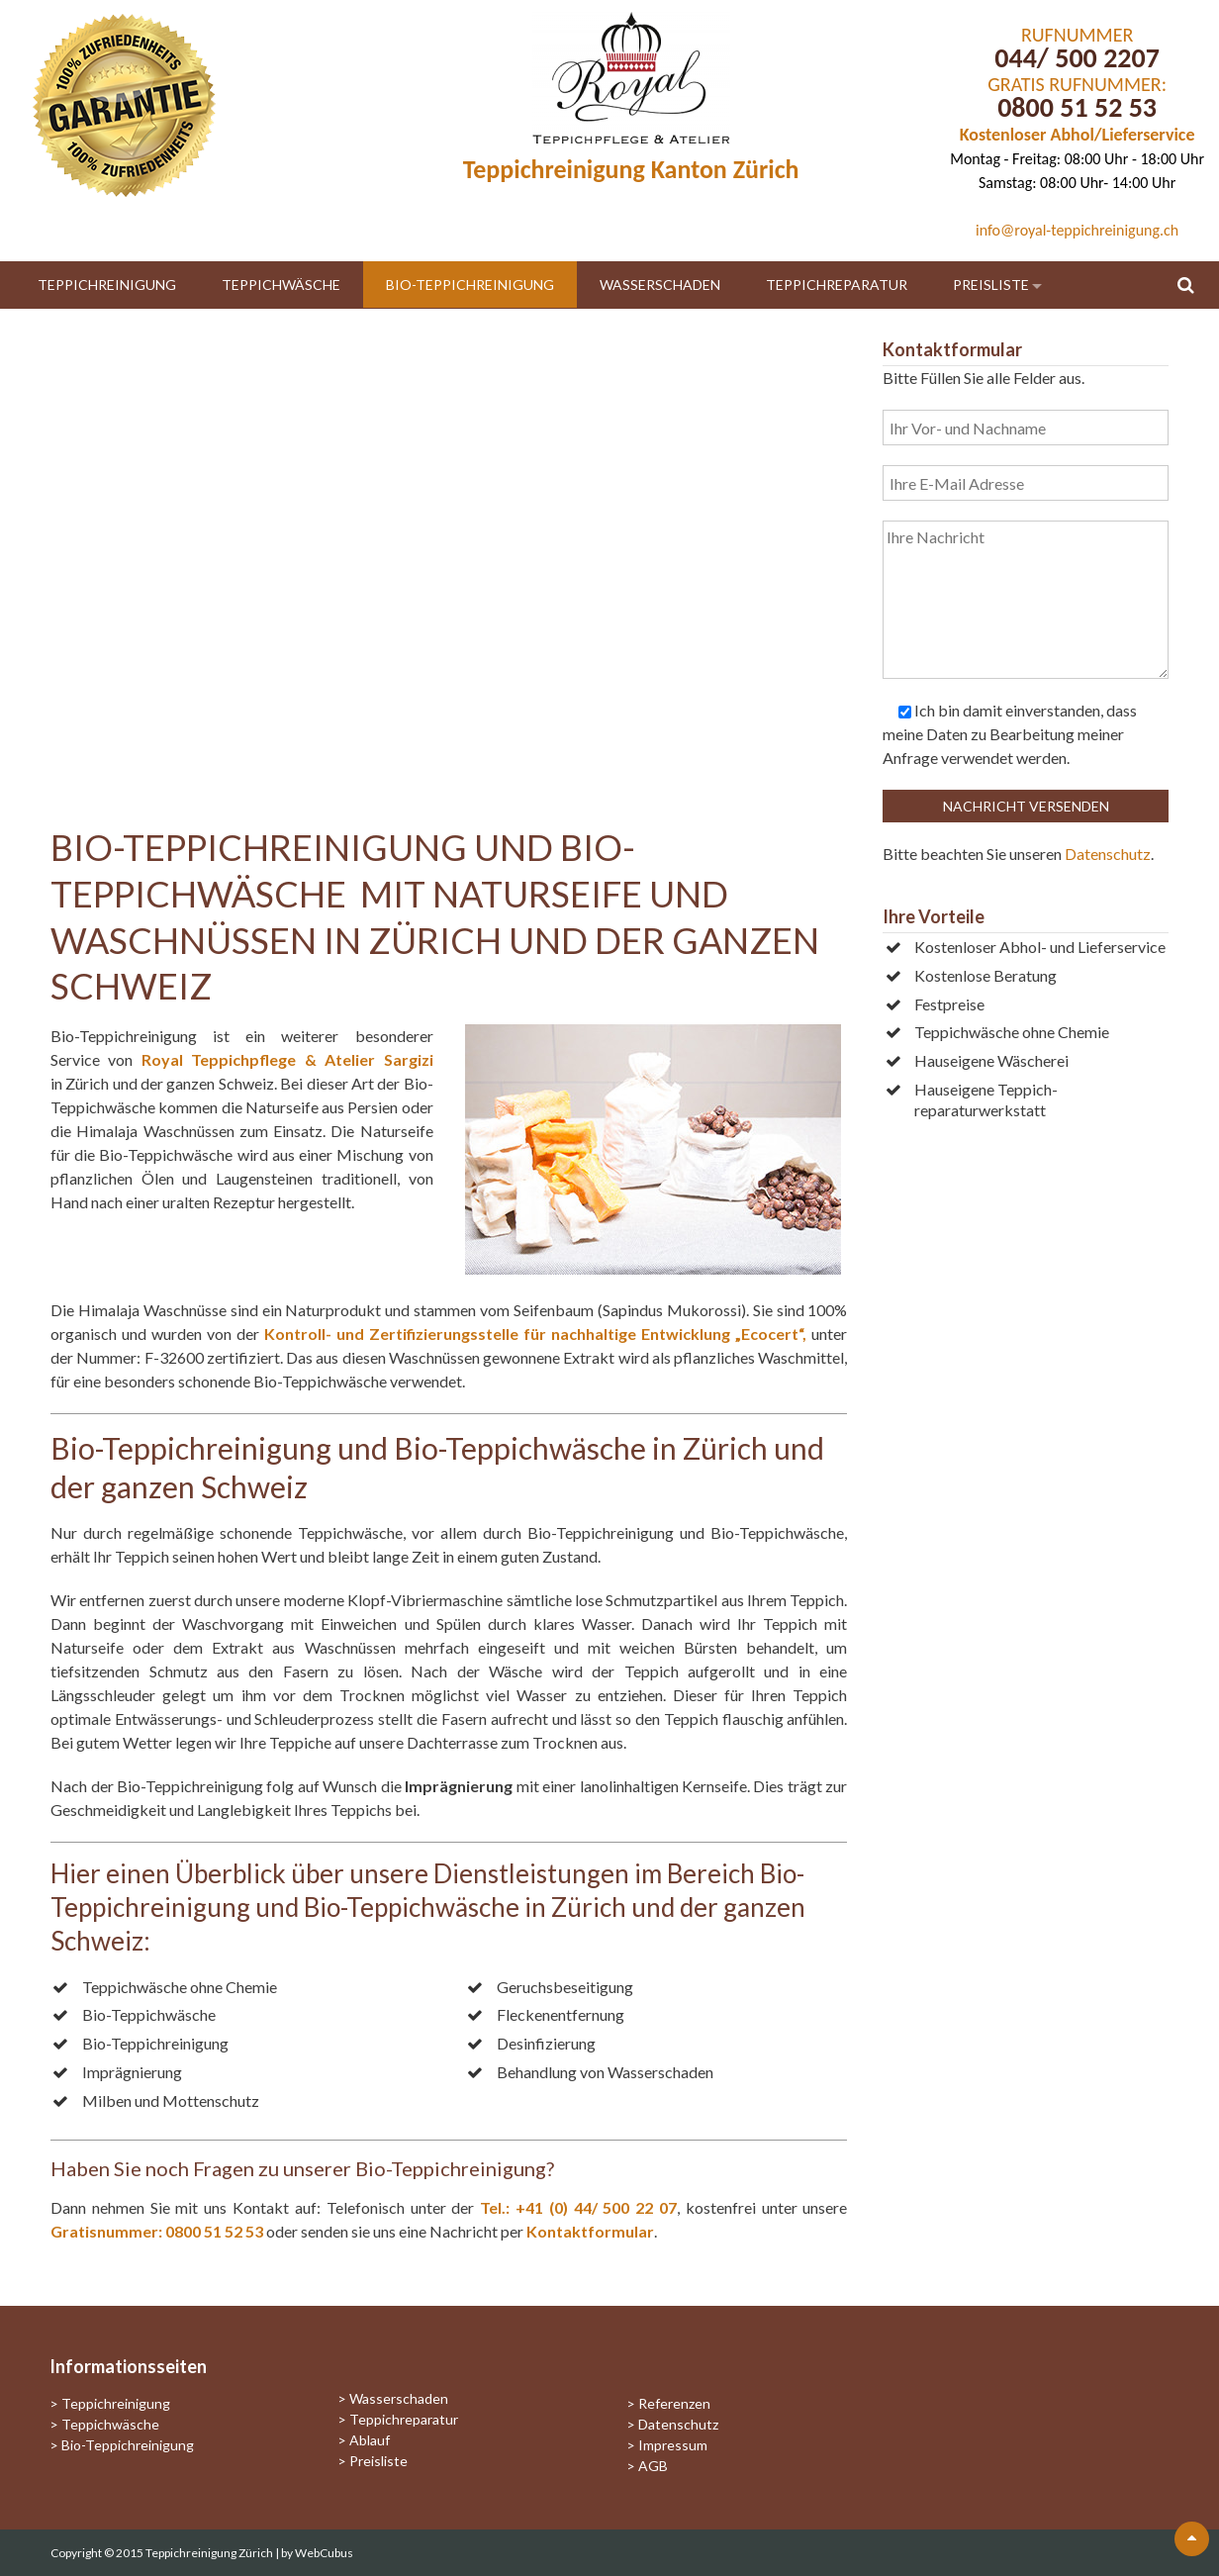 The image size is (1219, 2576). Describe the element at coordinates (1077, 230) in the screenshot. I see `info@royal-teppichreinigung.ch` at that location.